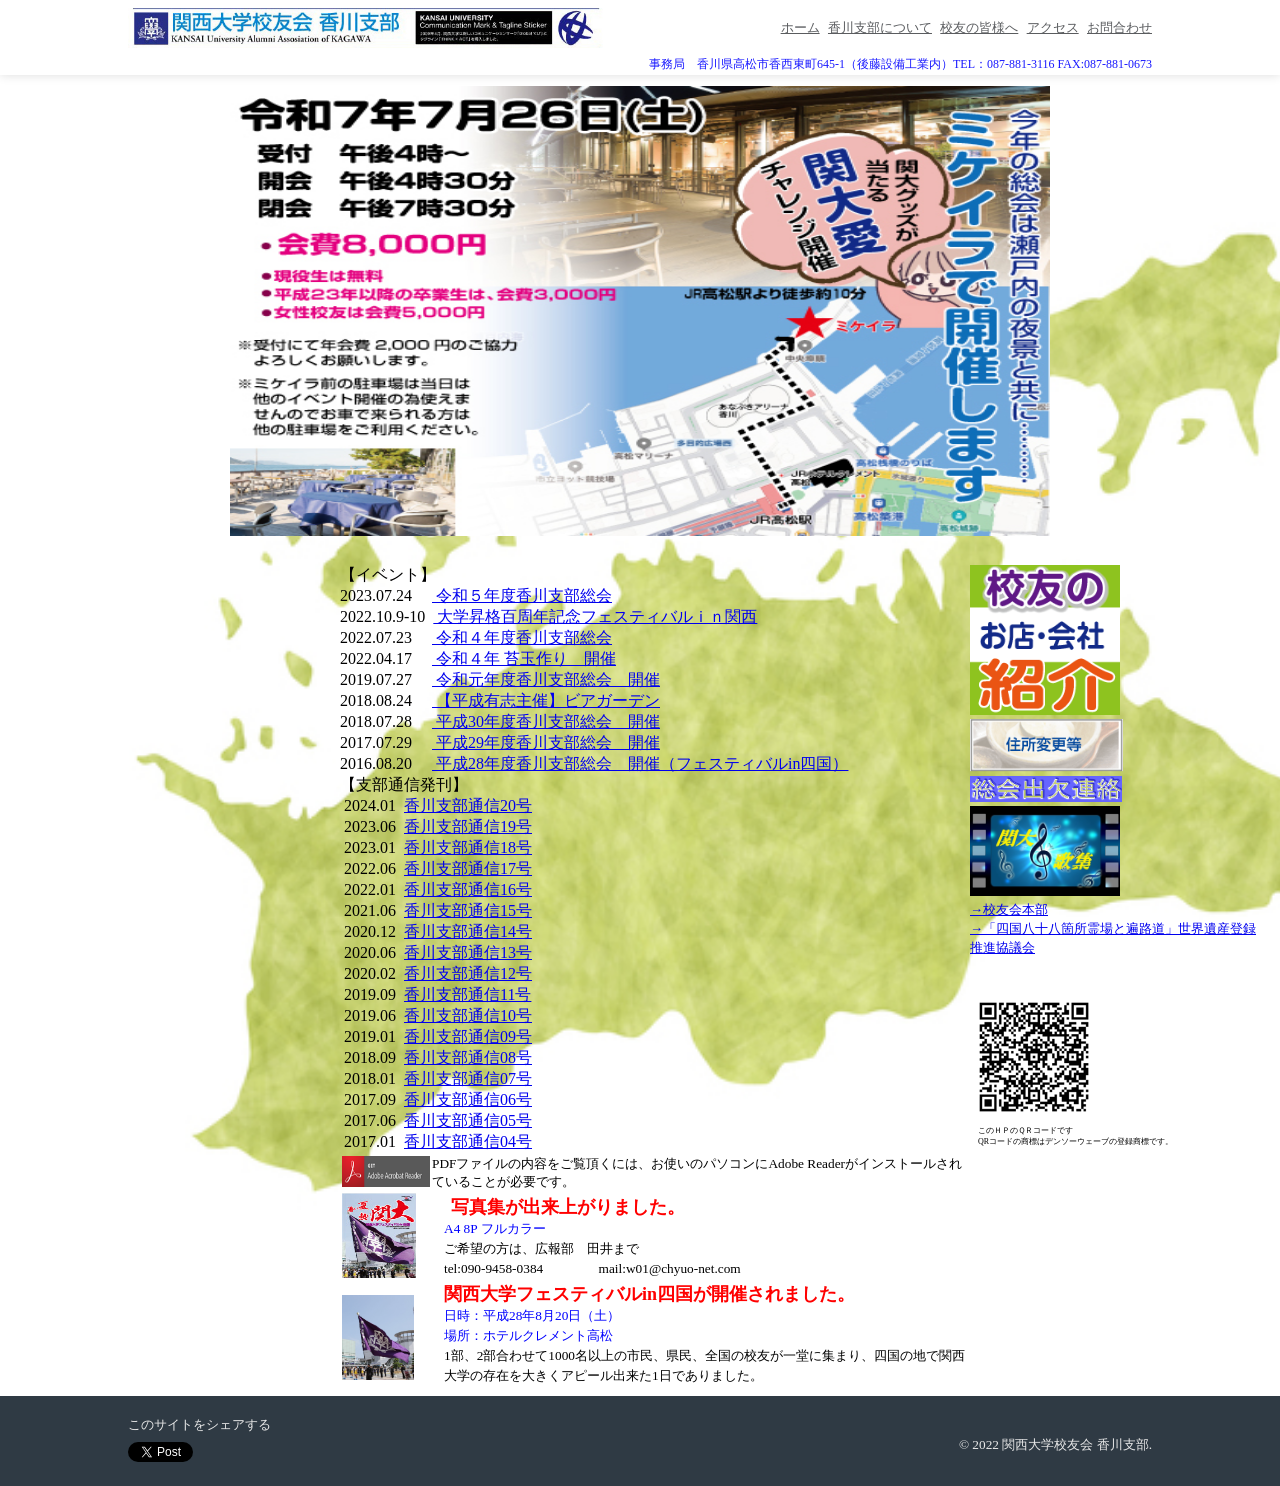 The width and height of the screenshot is (1280, 1486). Describe the element at coordinates (468, 868) in the screenshot. I see `香川支部通信17号` at that location.